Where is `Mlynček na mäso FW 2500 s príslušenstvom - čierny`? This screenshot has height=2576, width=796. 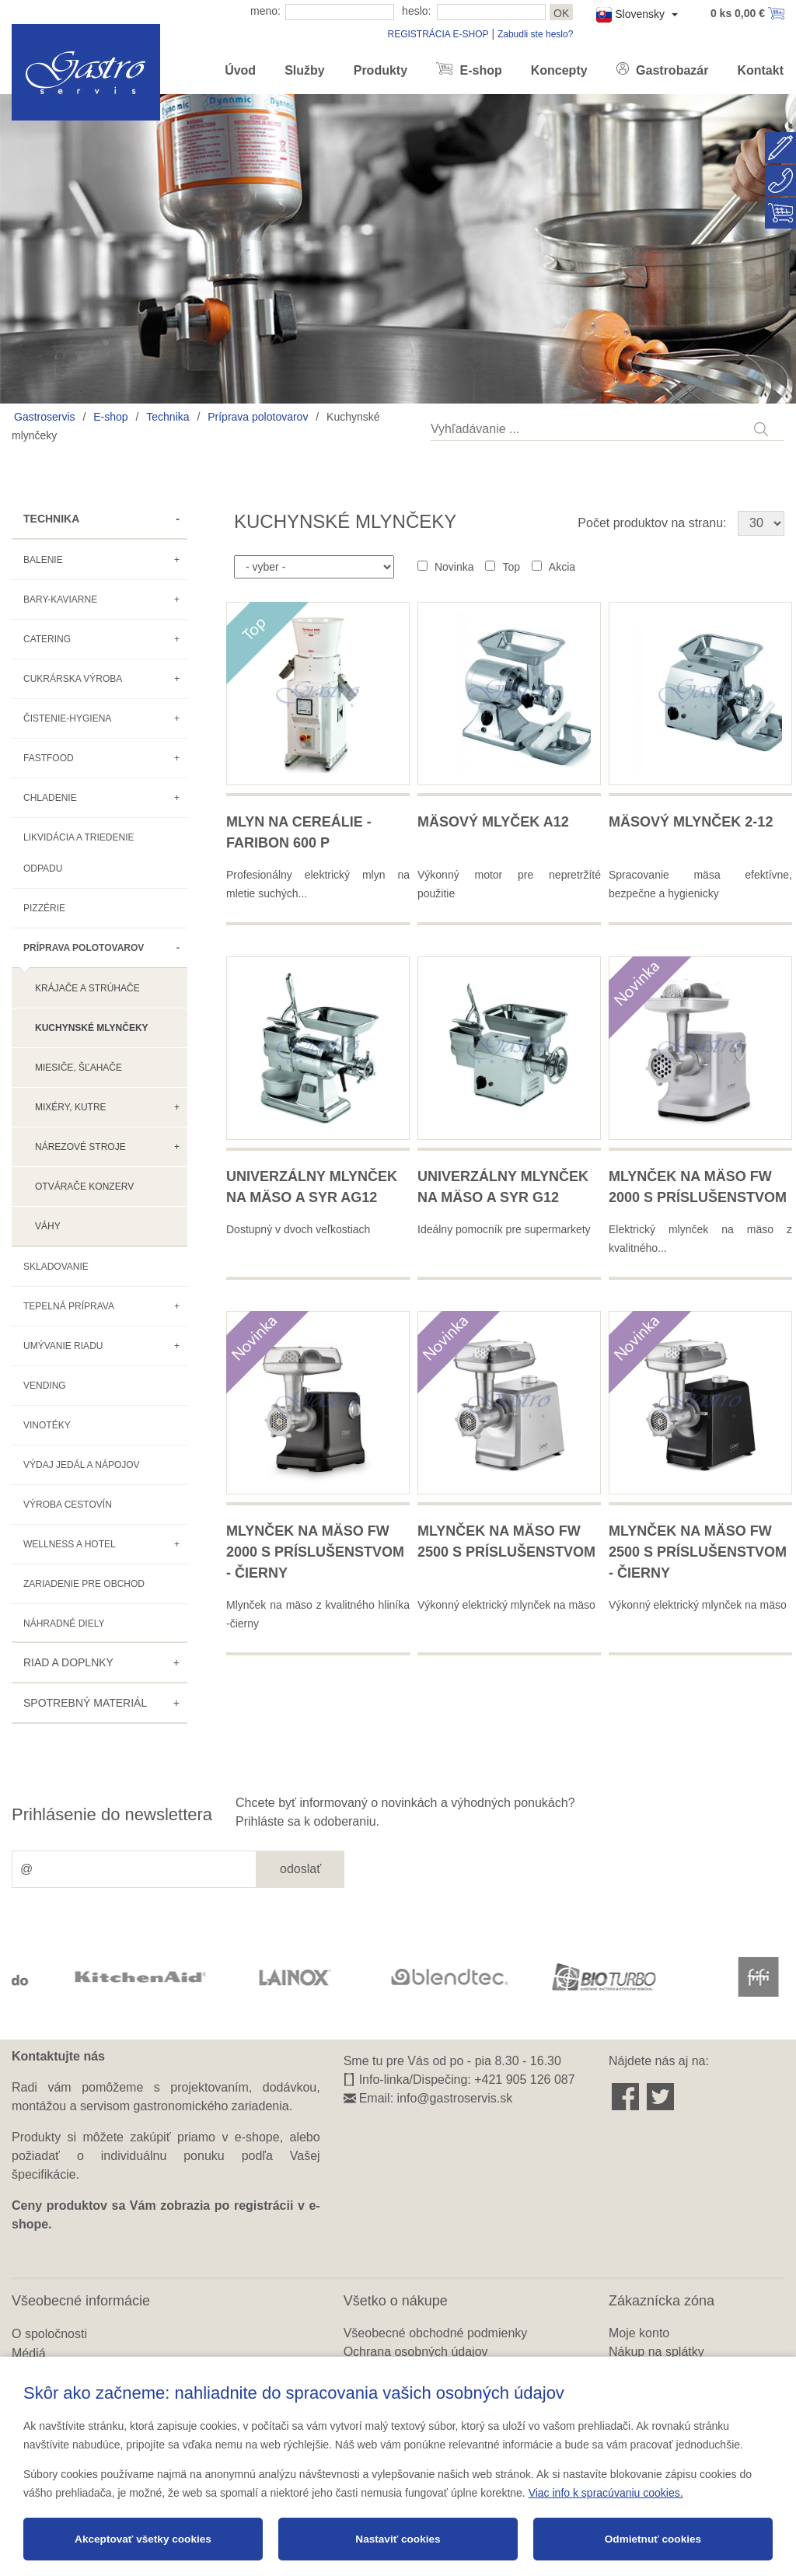
Mlynček na mäso FW 2500 s príslušenstvom - čierny is located at coordinates (698, 1552).